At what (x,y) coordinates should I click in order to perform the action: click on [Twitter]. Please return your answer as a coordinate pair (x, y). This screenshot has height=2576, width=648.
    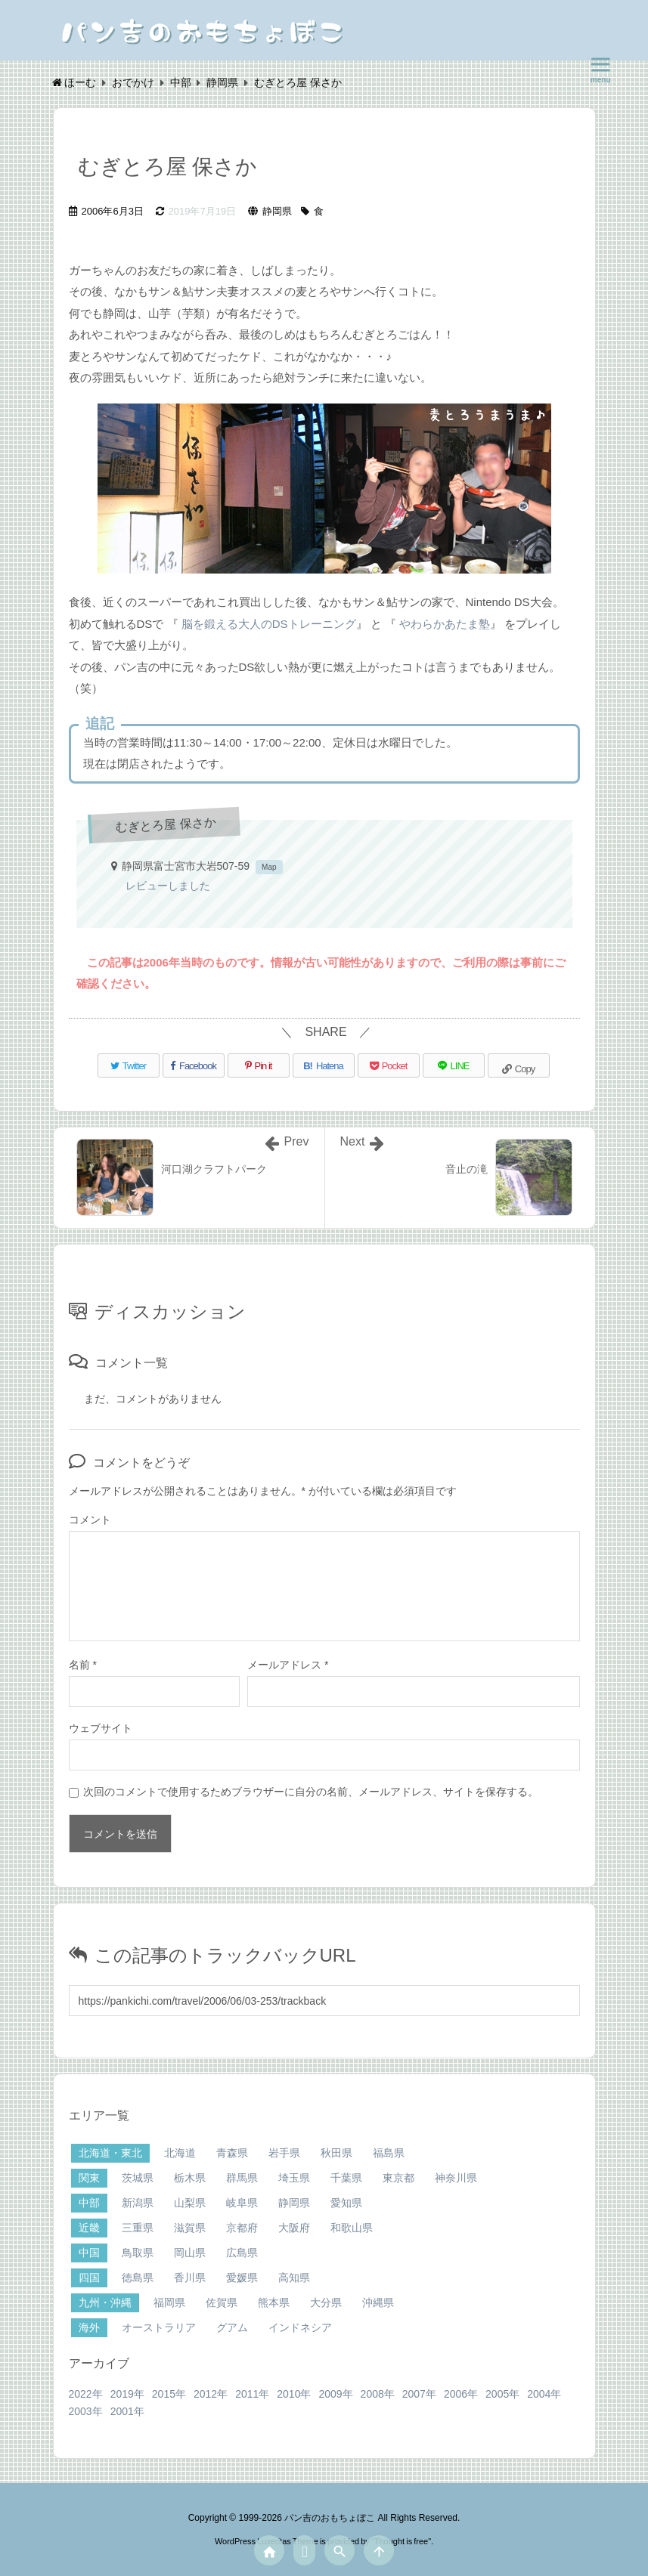
    Looking at the image, I should click on (129, 1065).